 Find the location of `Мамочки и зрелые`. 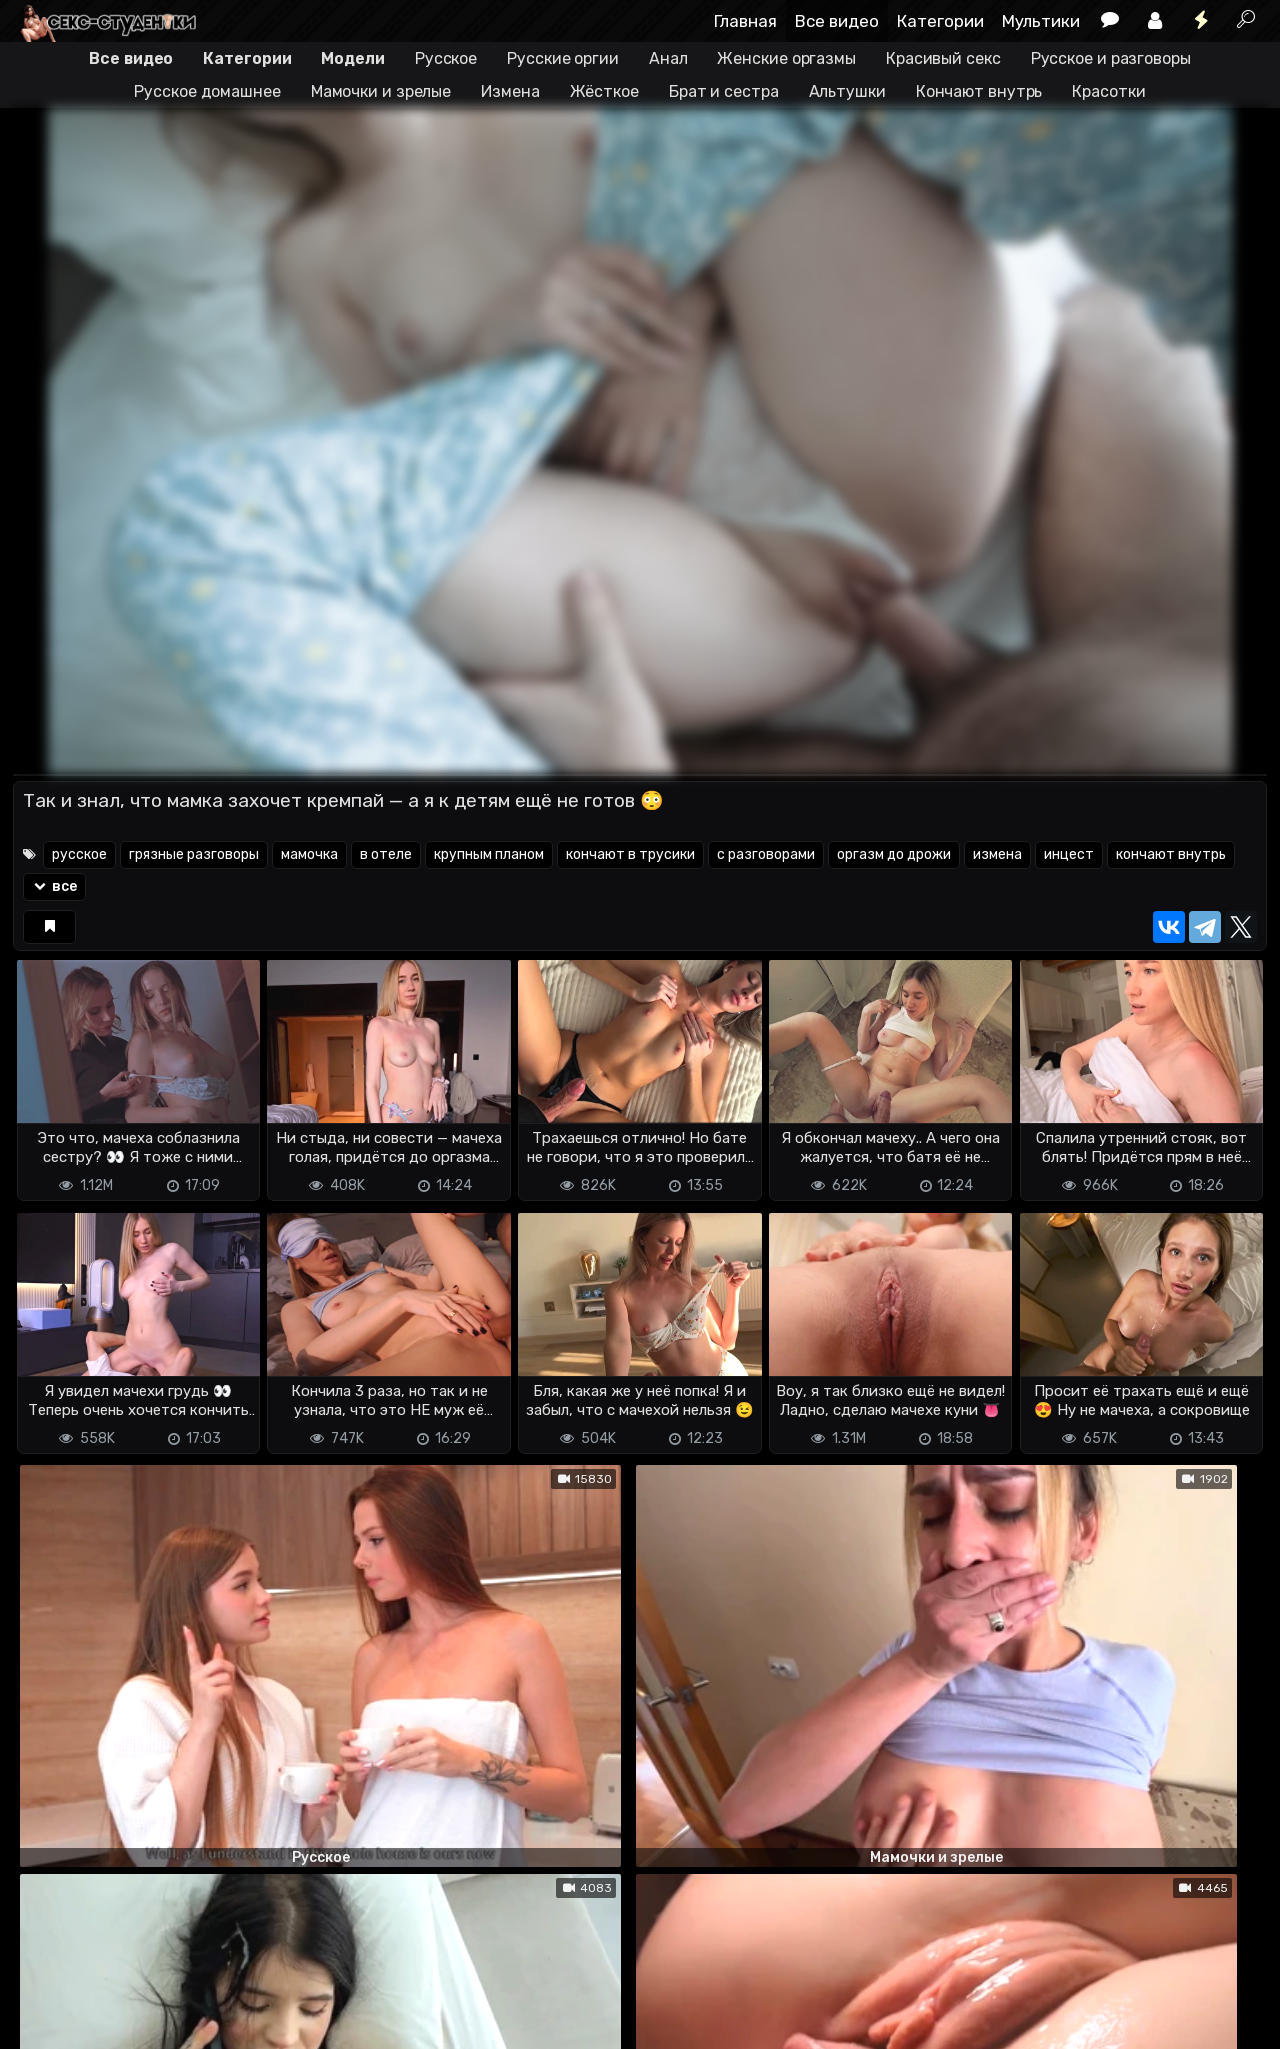

Мамочки и зрелые is located at coordinates (381, 91).